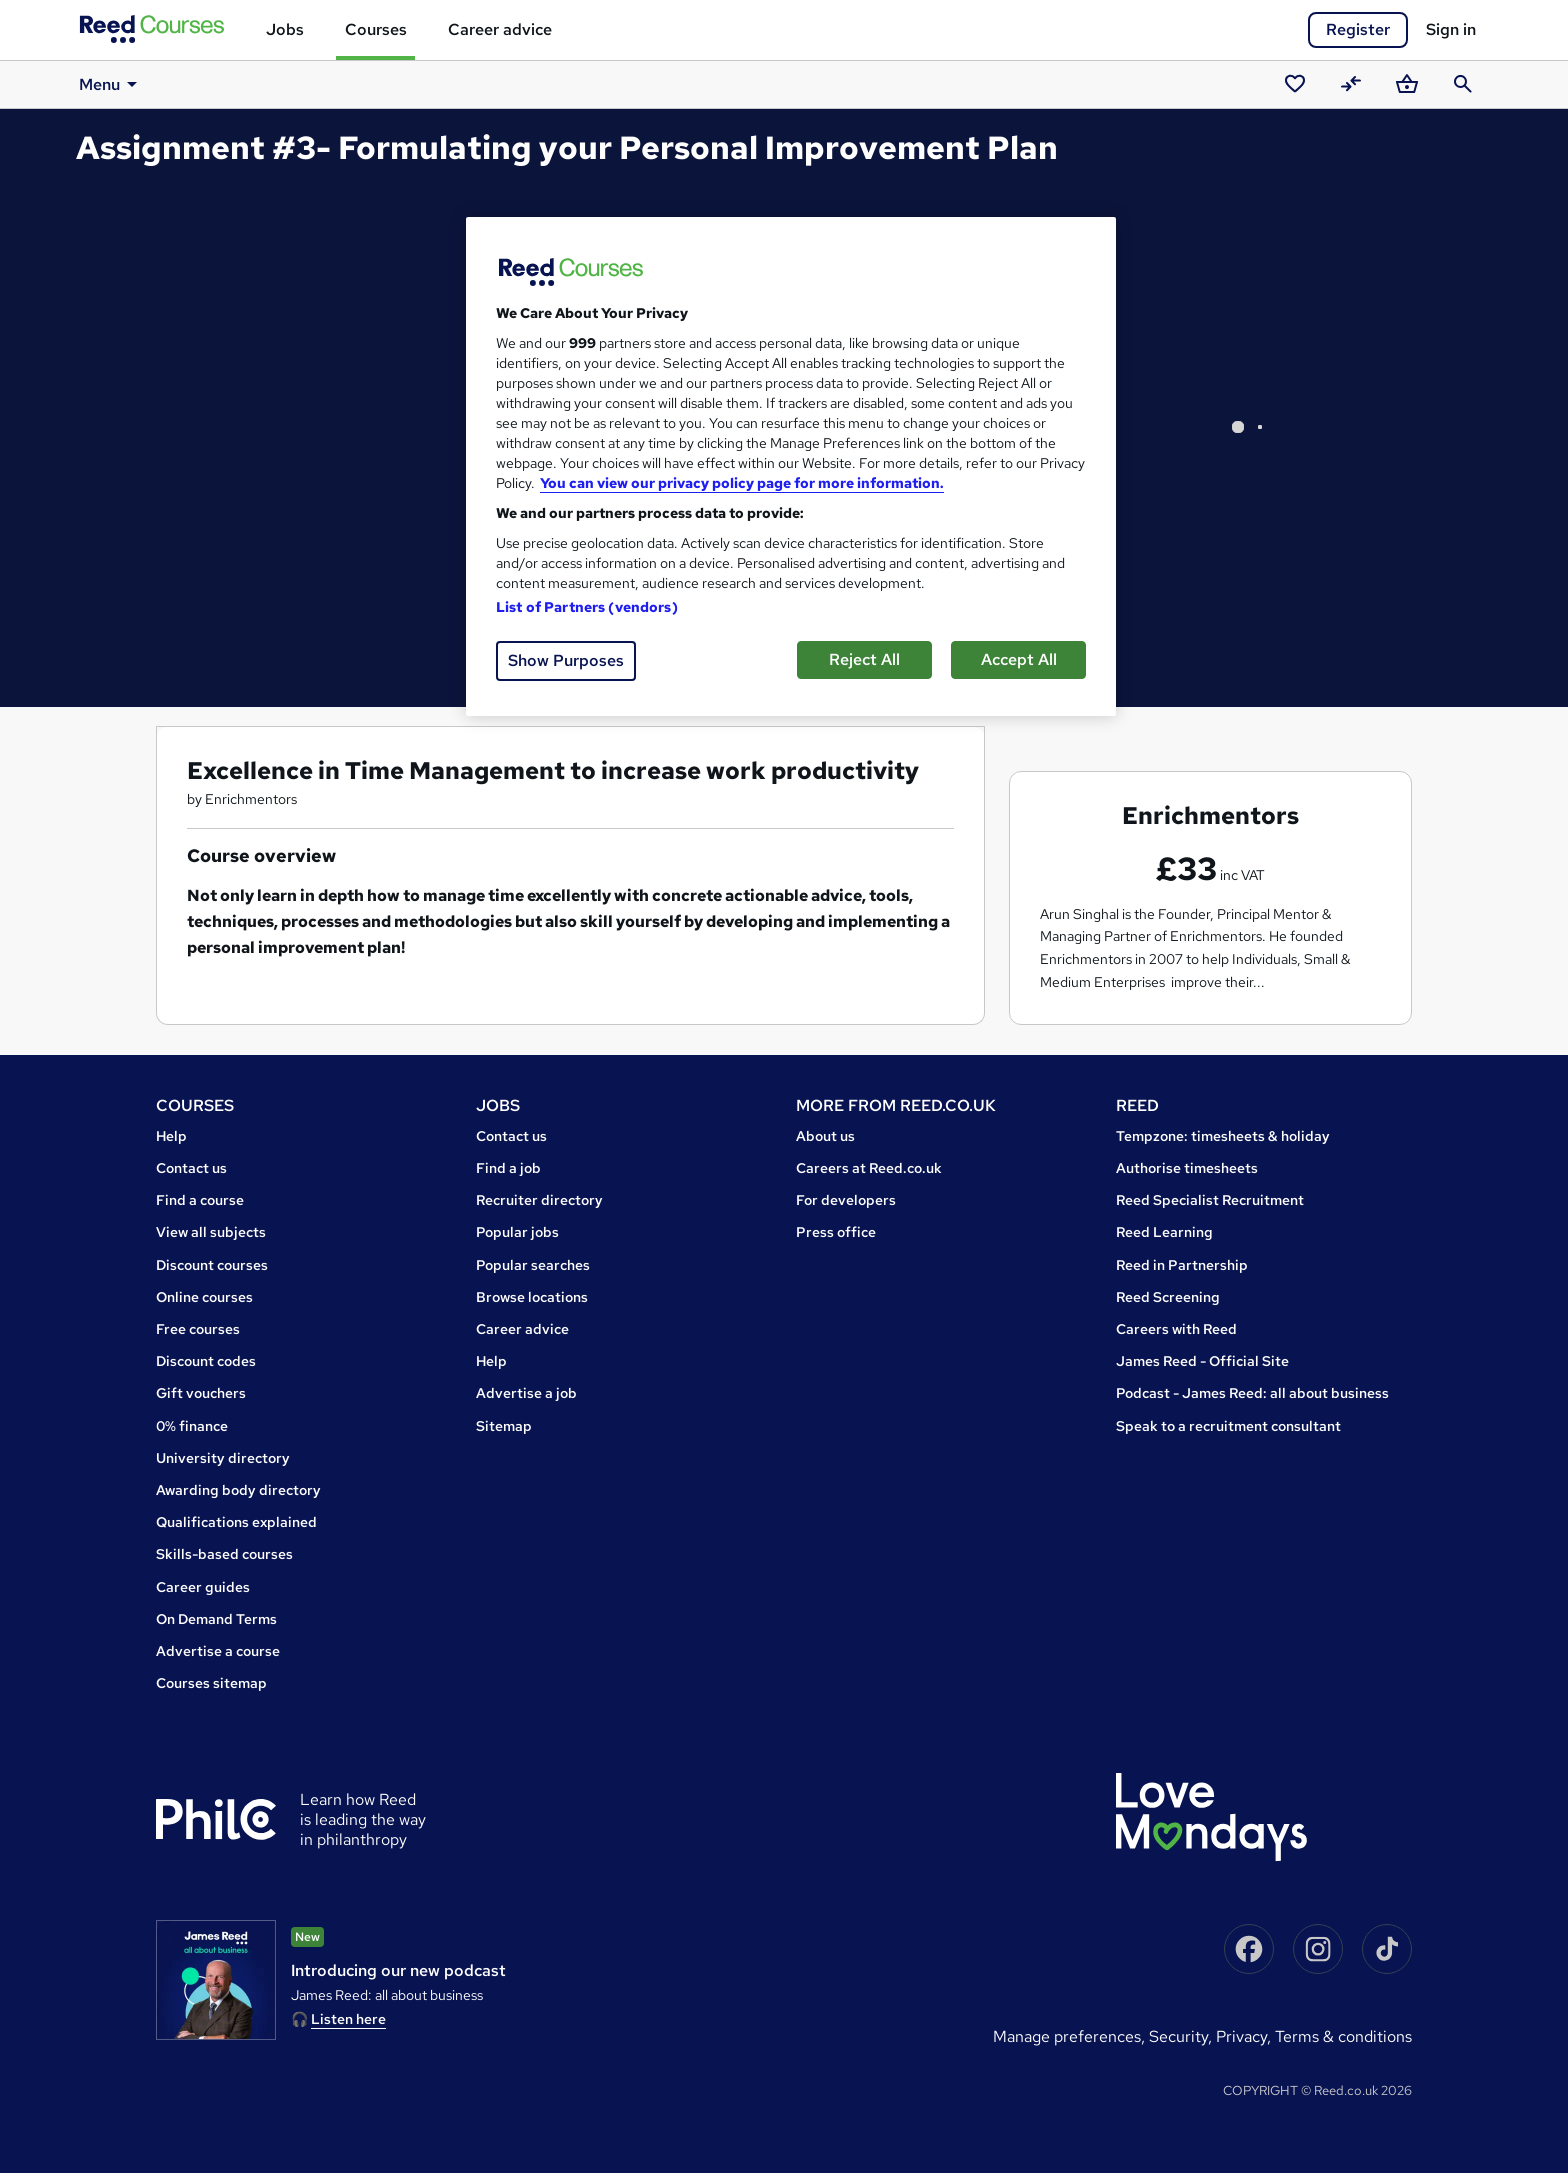 This screenshot has height=2173, width=1568. Describe the element at coordinates (1168, 1297) in the screenshot. I see `Reed Screening` at that location.